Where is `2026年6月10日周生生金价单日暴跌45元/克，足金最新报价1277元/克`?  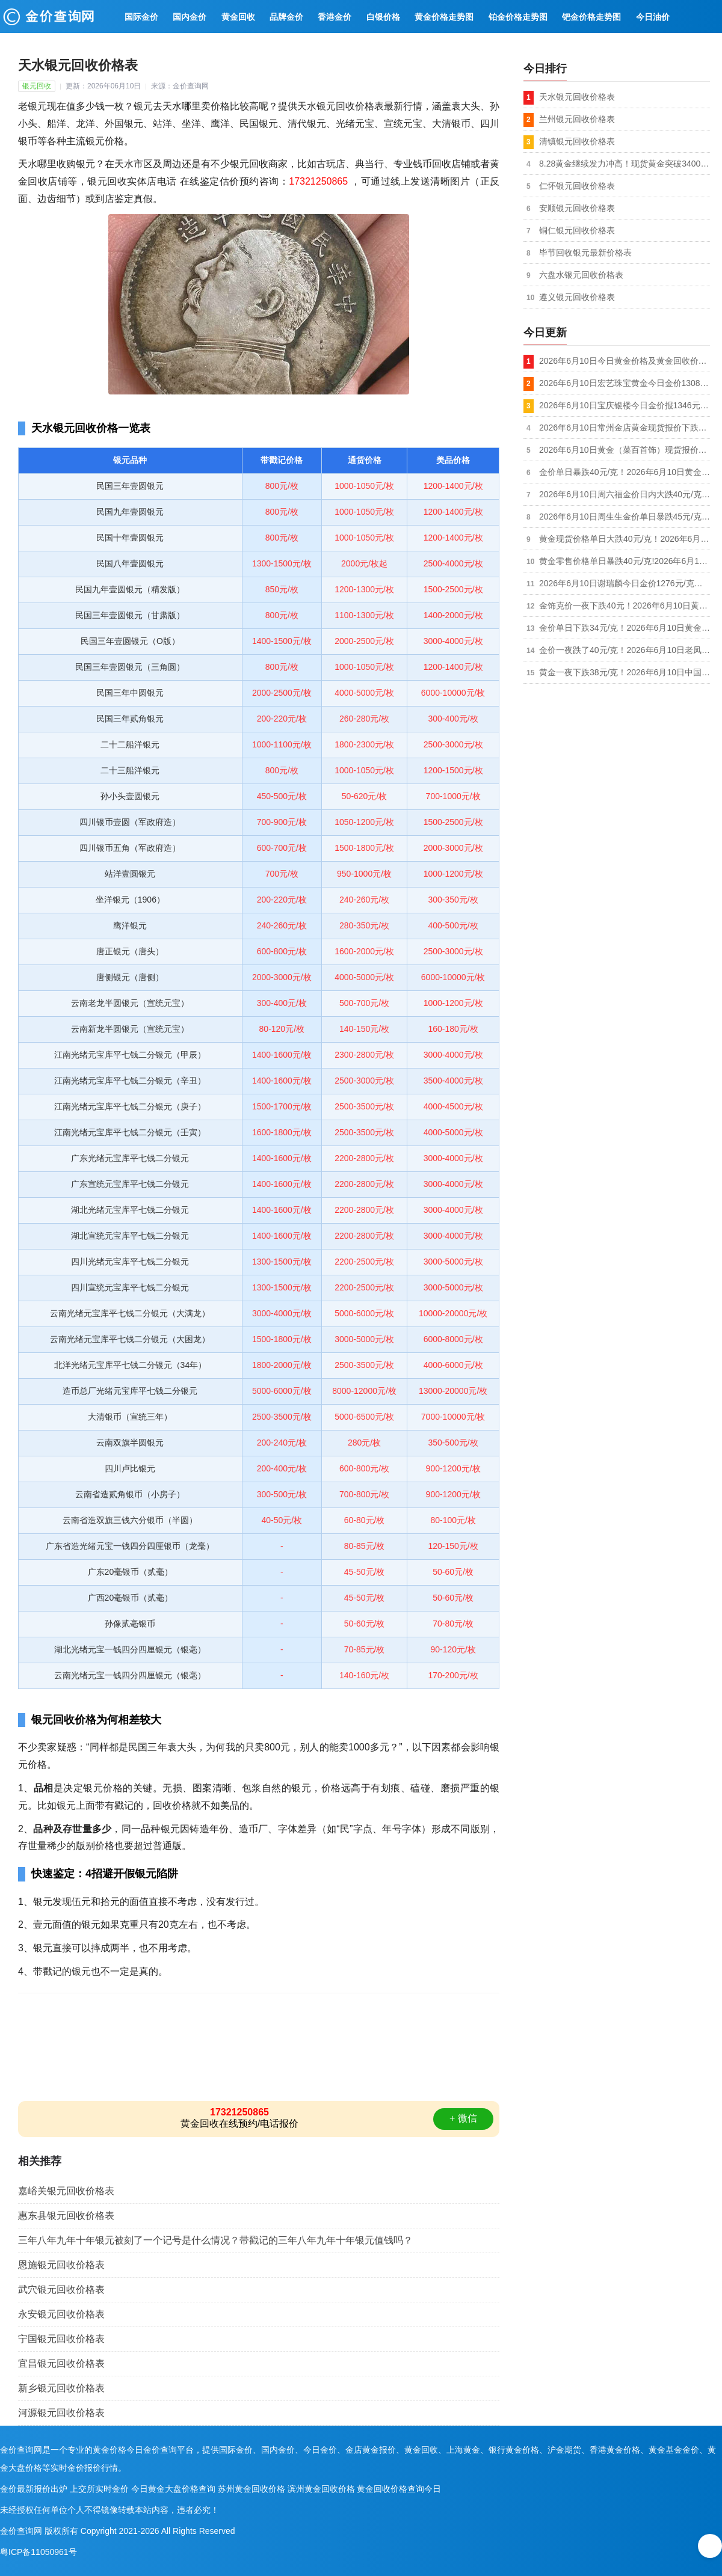 2026年6月10日周生生金价单日暴跌45元/克，足金最新报价1277元/克 is located at coordinates (624, 516).